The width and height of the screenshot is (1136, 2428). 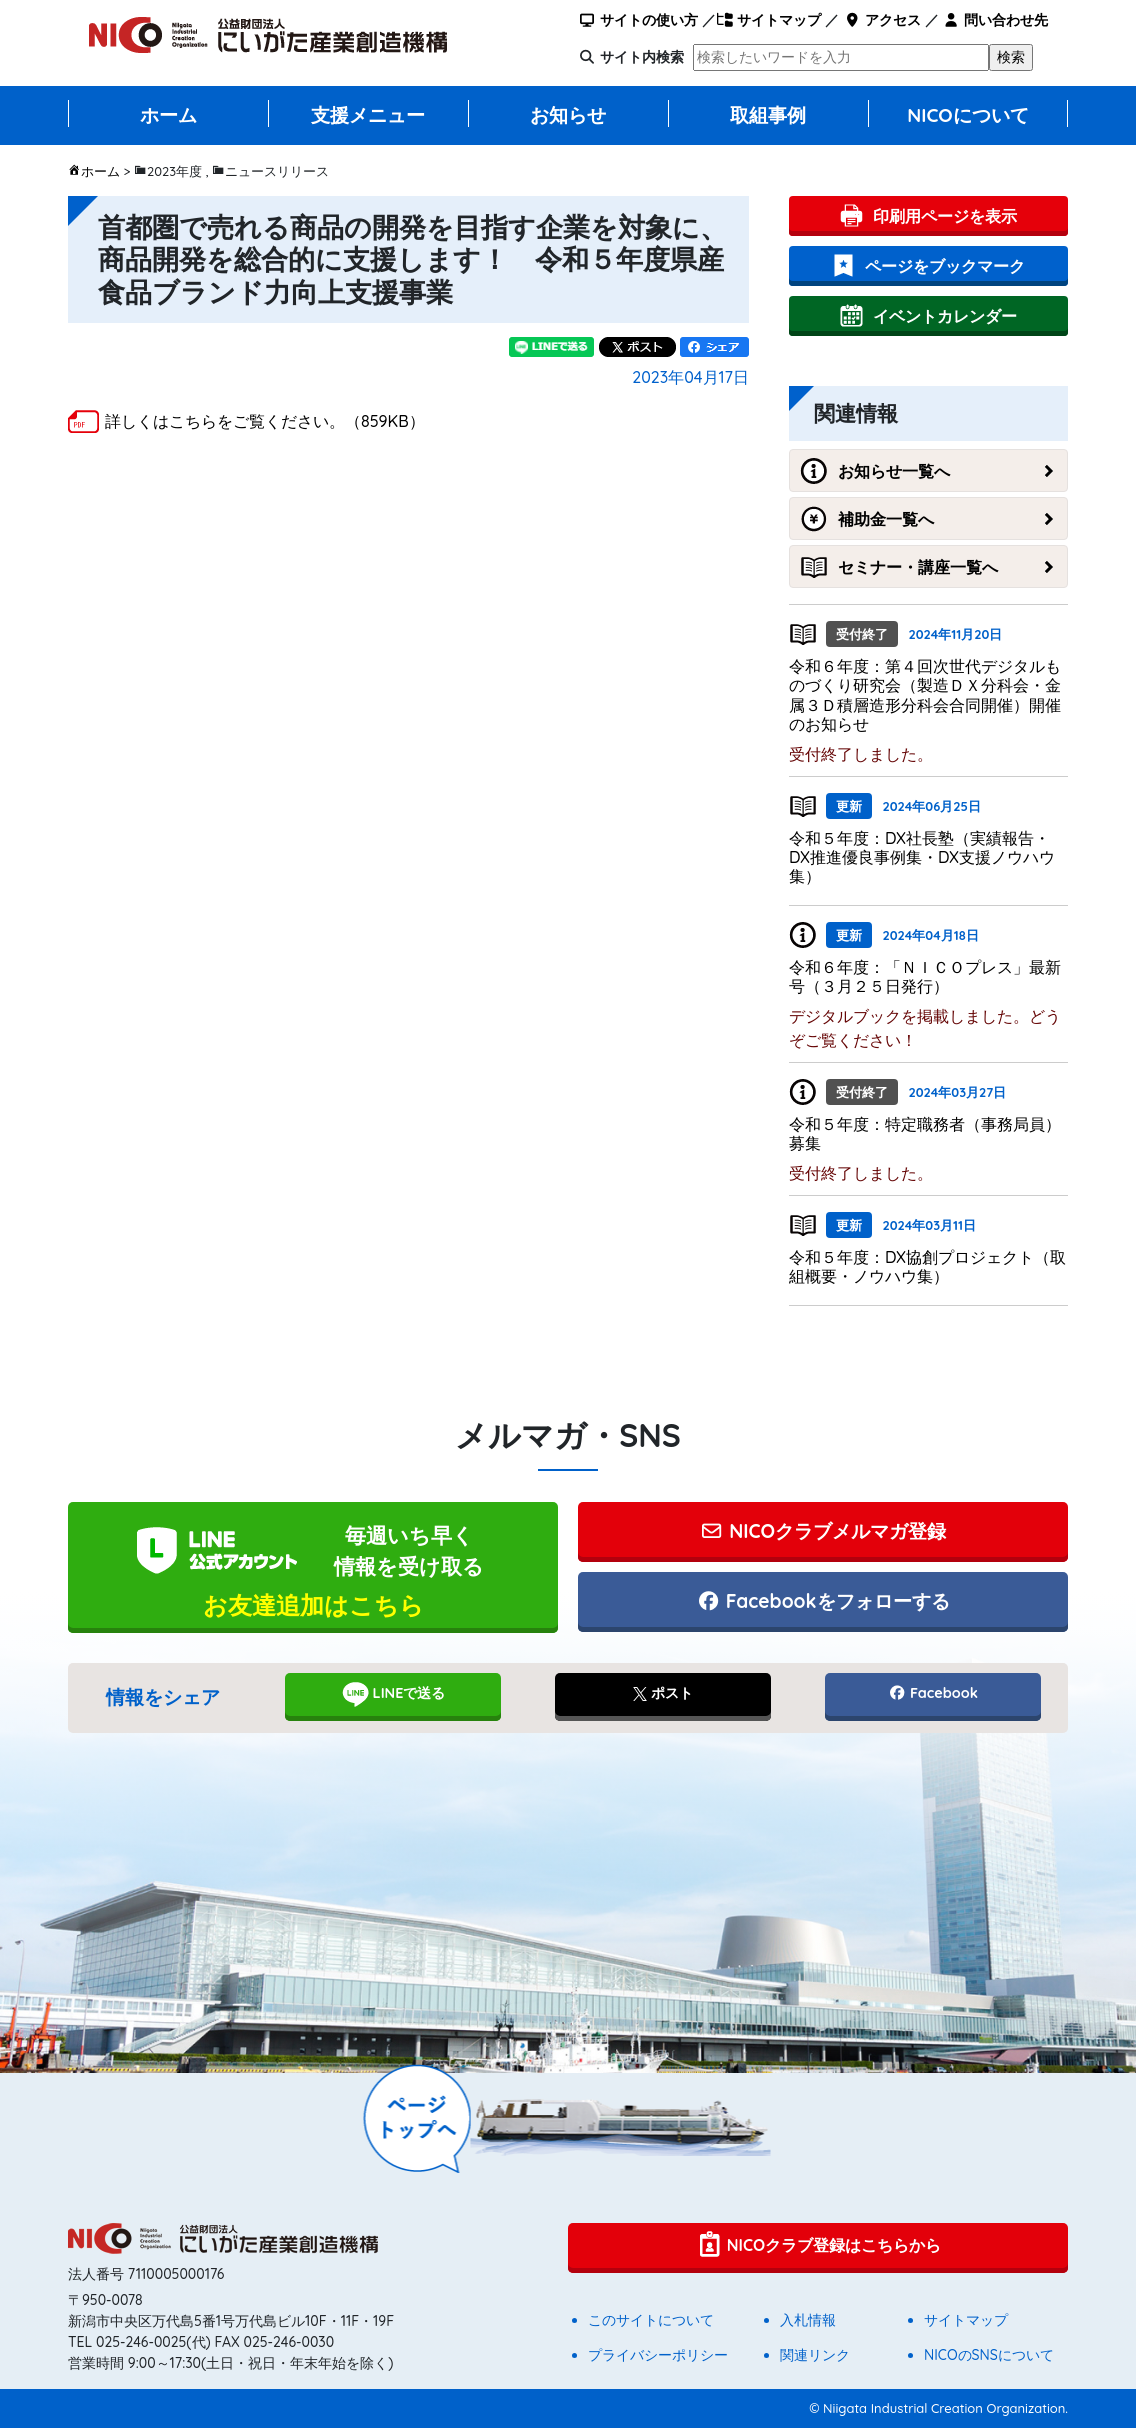 What do you see at coordinates (642, 57) in the screenshot?
I see `サイト内検索` at bounding box center [642, 57].